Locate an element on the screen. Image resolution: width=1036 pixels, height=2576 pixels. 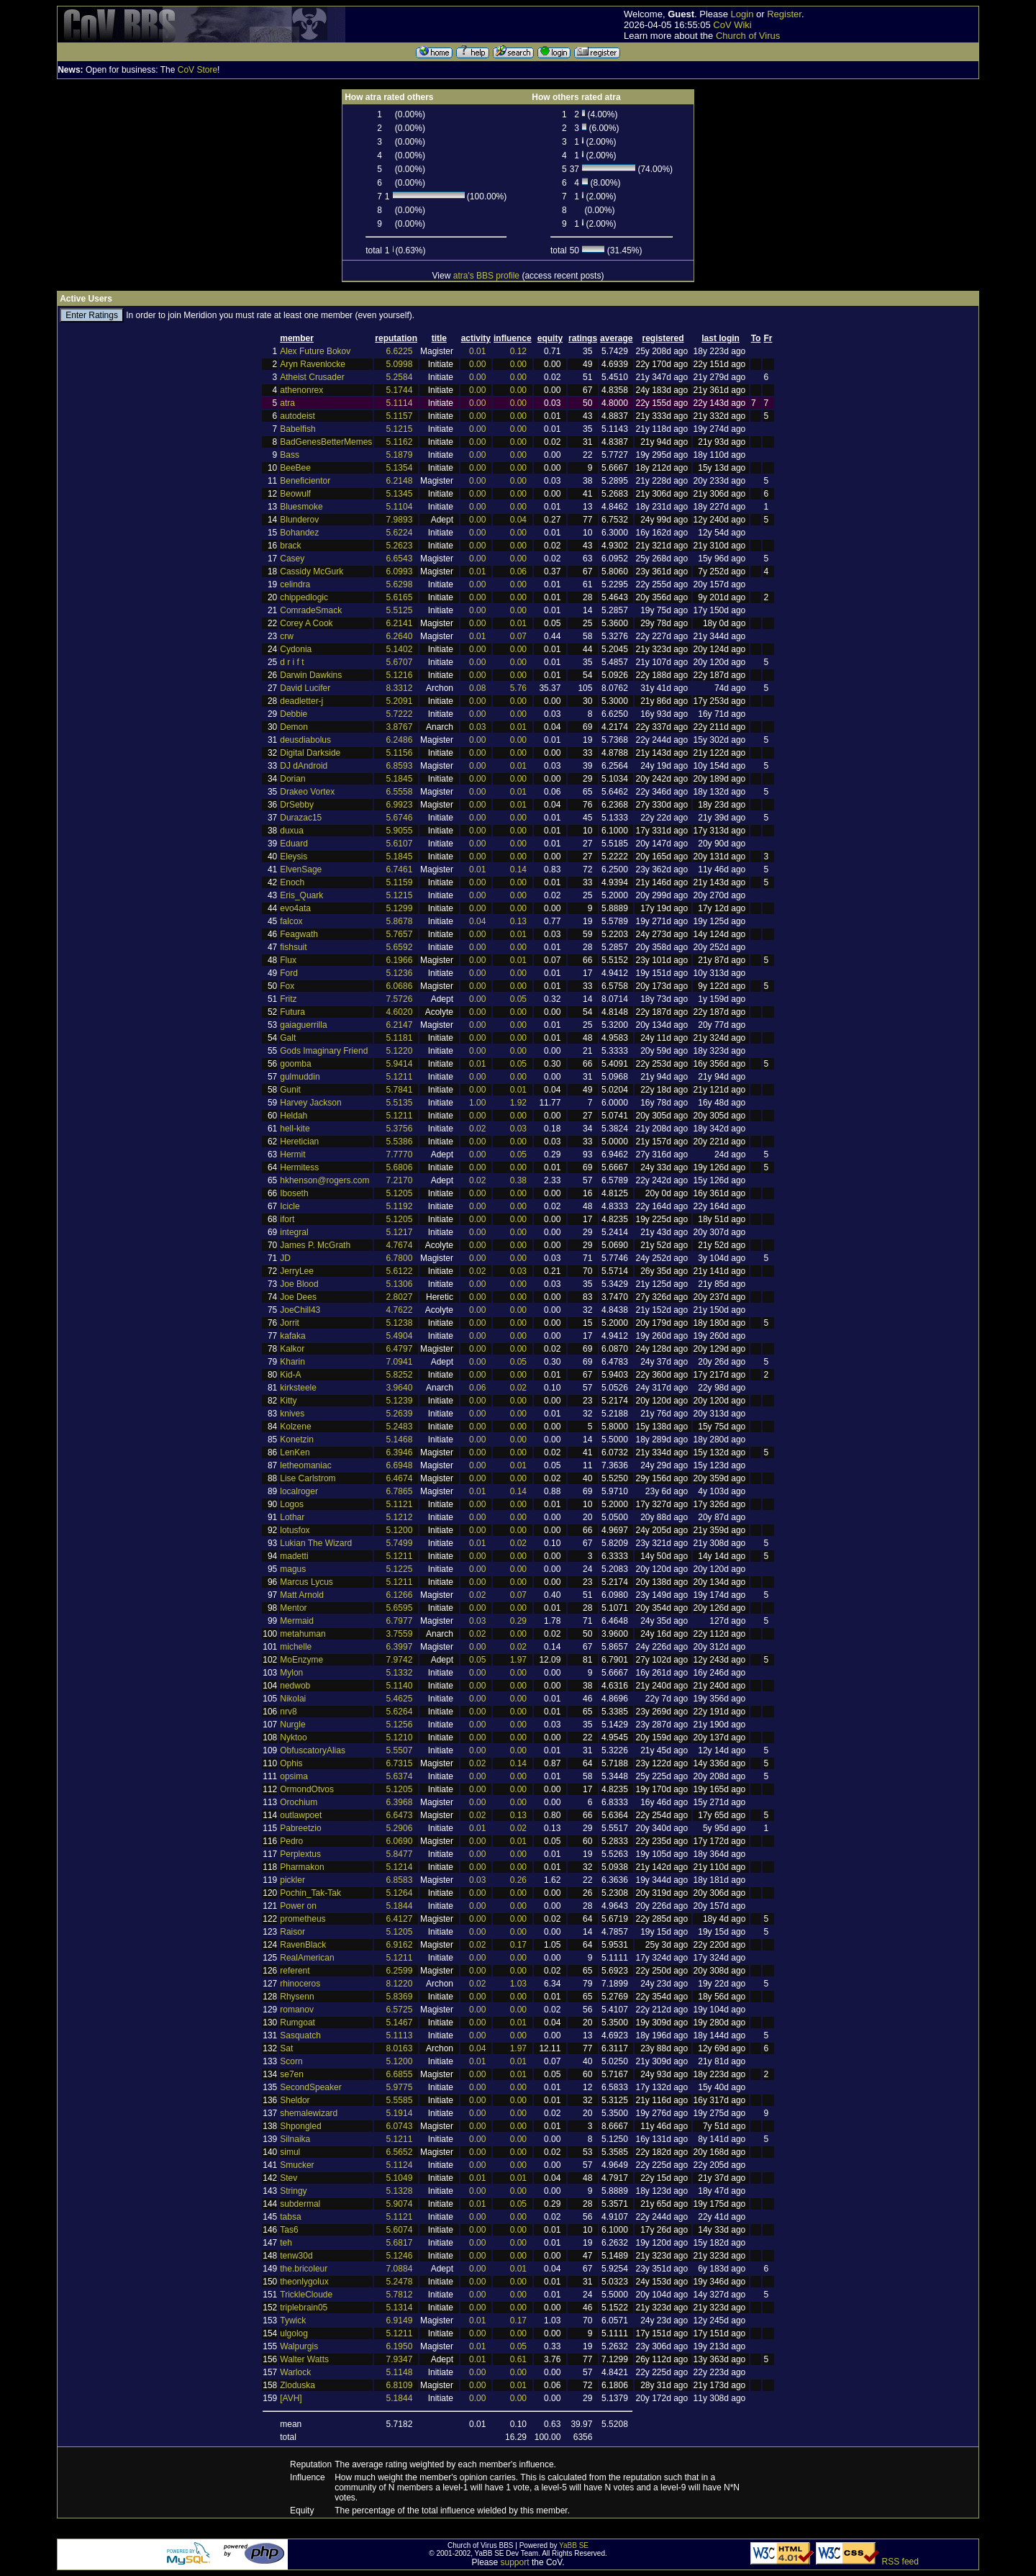
autodeist is located at coordinates (297, 416).